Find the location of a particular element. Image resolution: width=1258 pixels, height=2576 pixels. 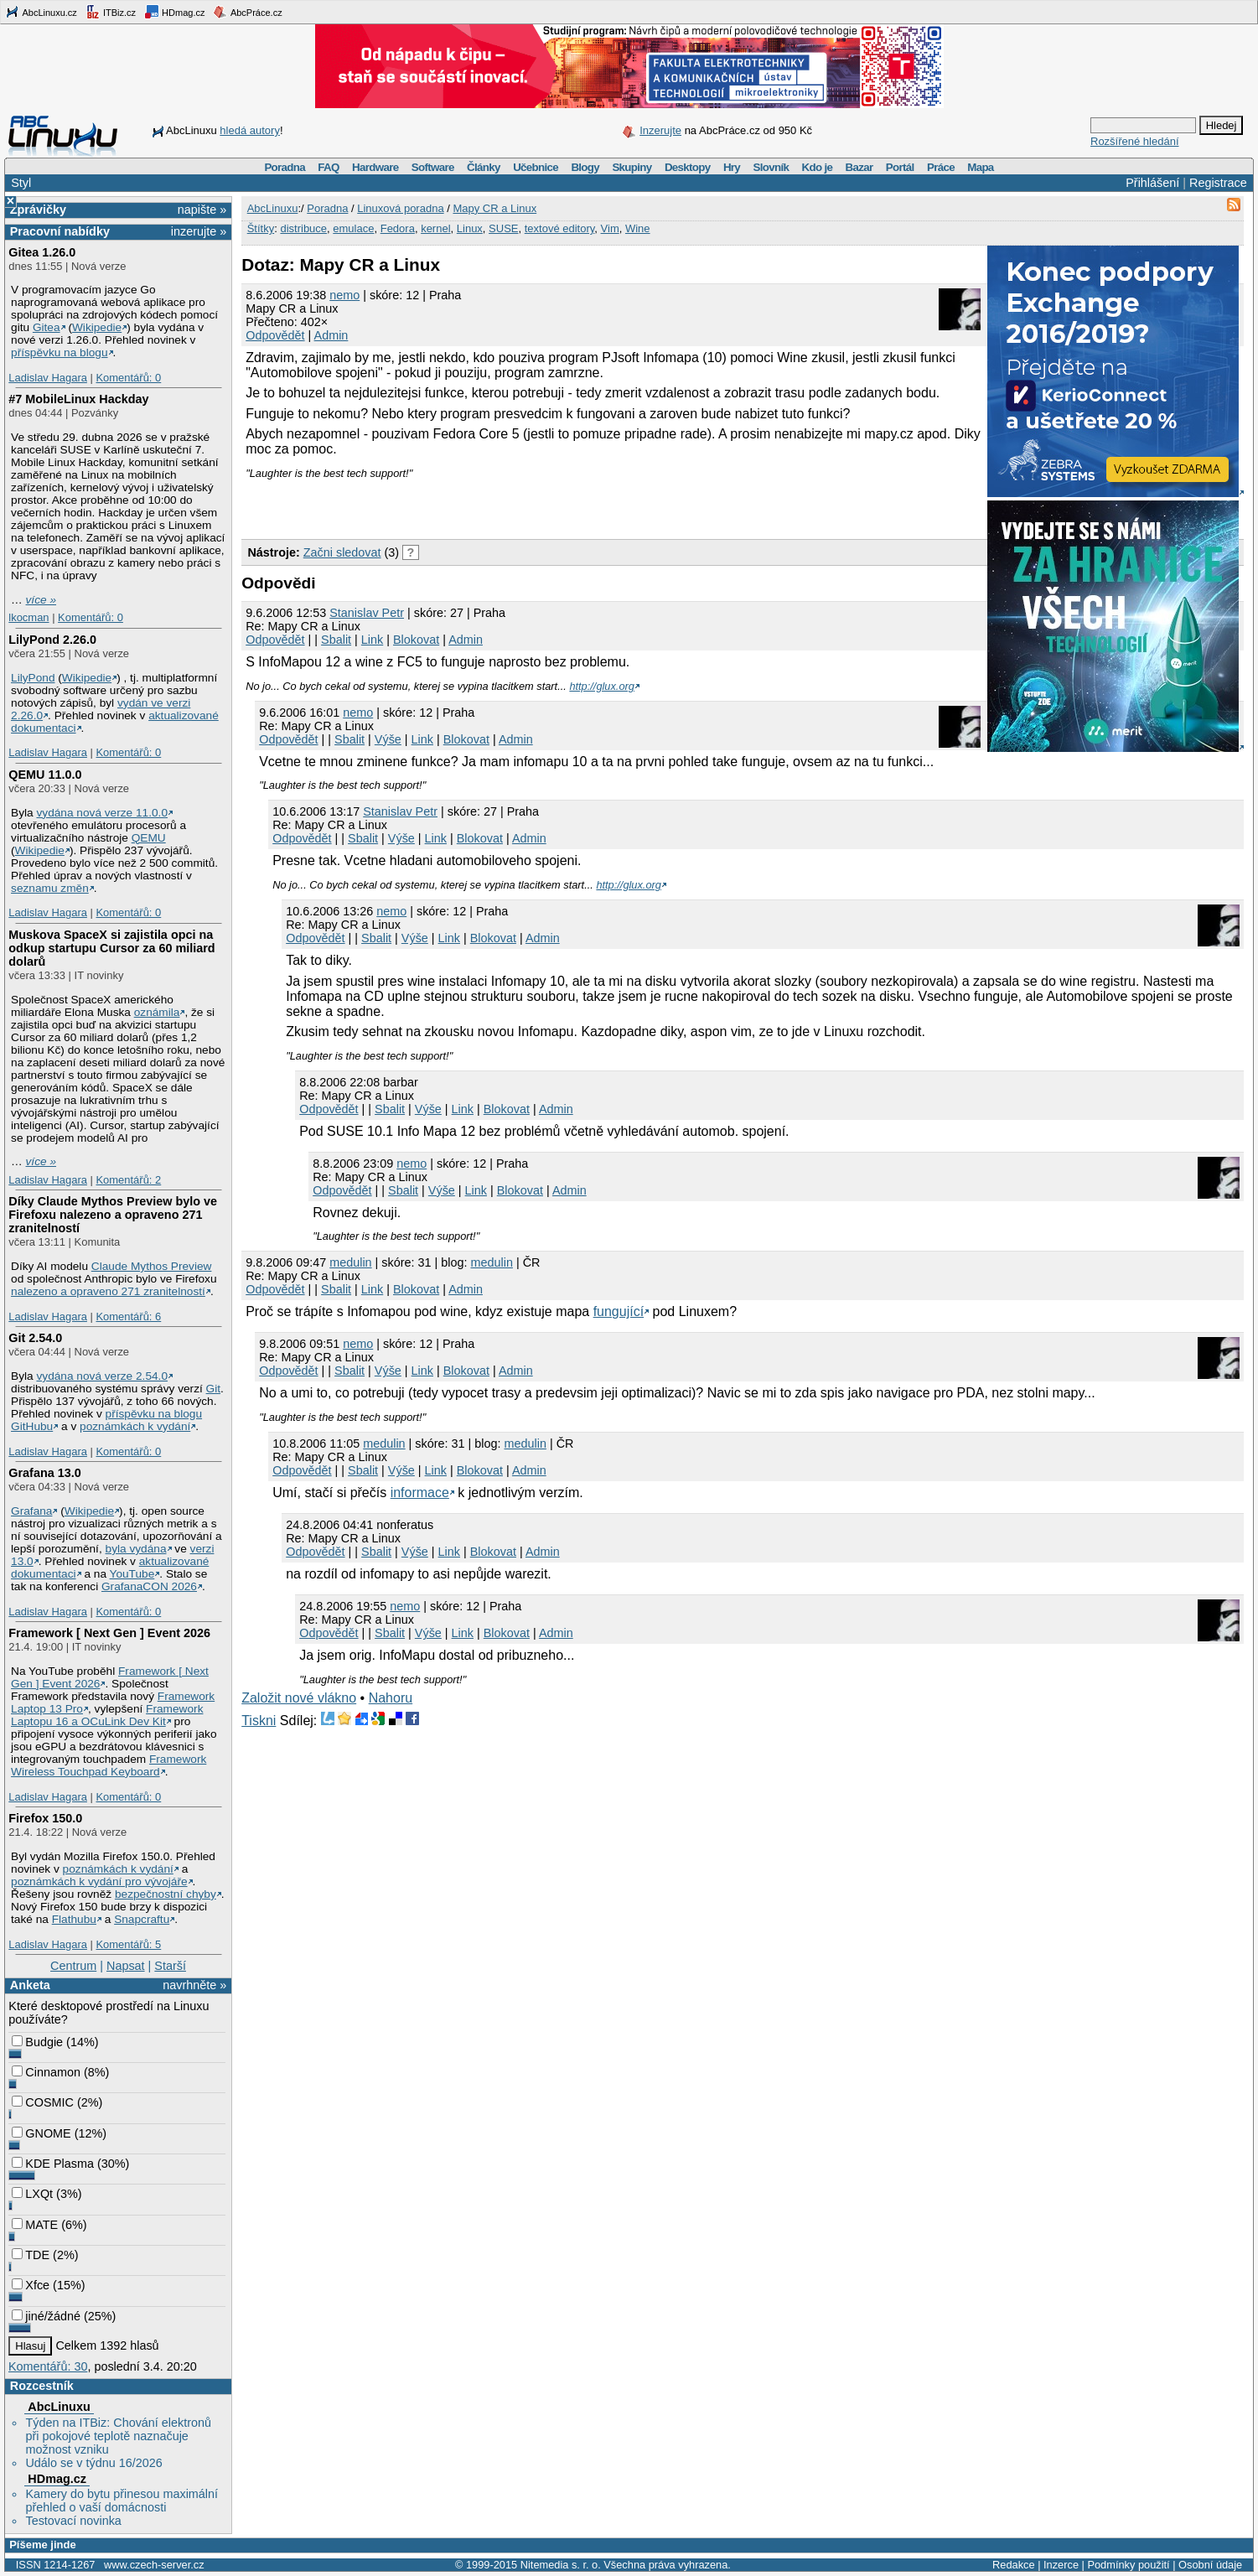

Bazar is located at coordinates (859, 167).